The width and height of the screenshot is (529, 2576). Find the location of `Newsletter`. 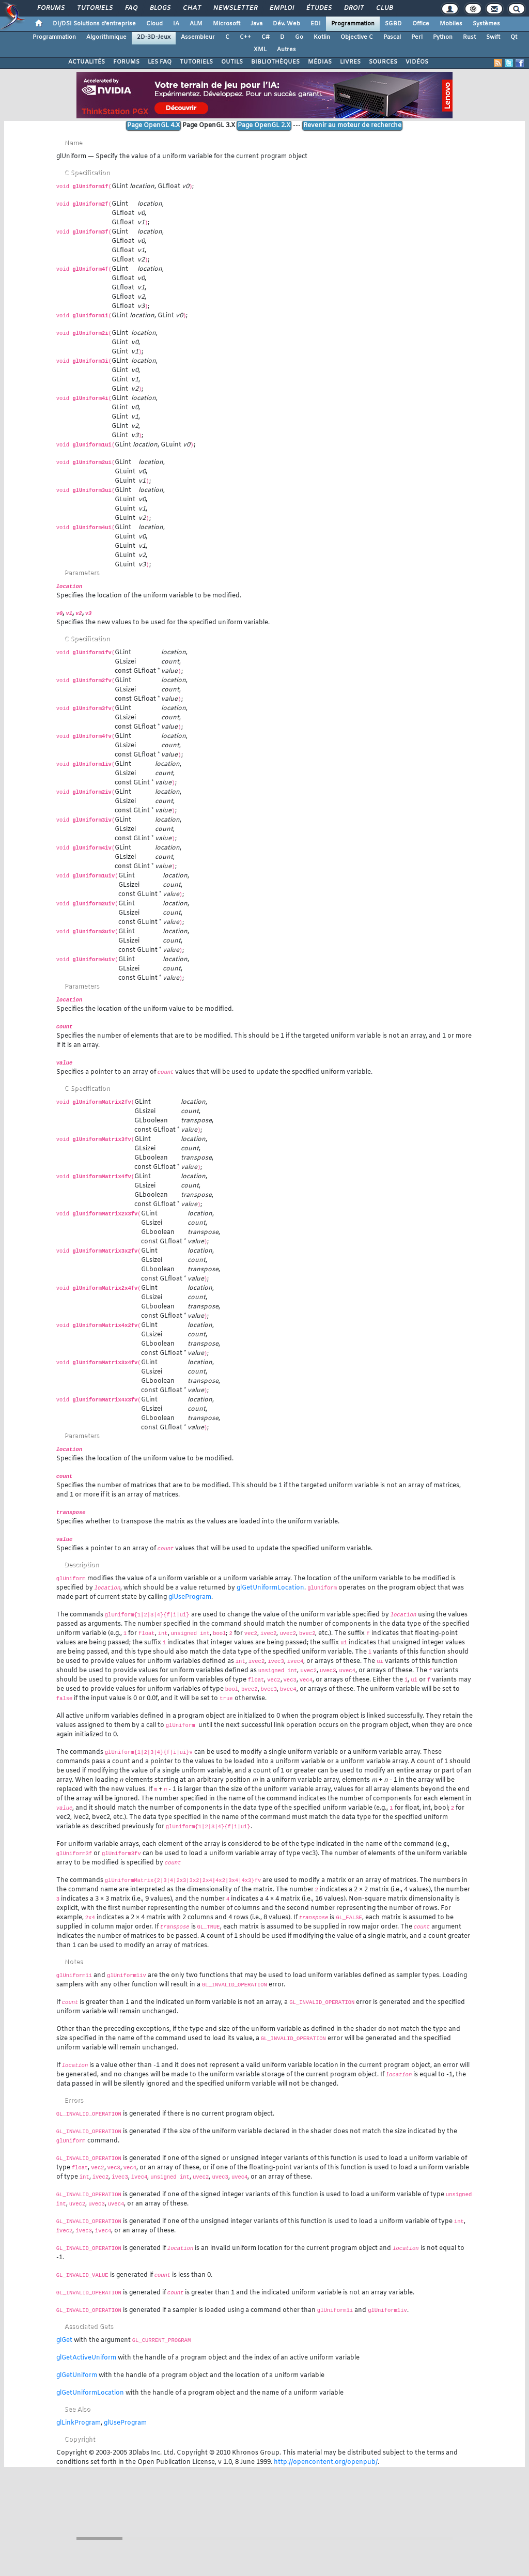

Newsletter is located at coordinates (235, 8).